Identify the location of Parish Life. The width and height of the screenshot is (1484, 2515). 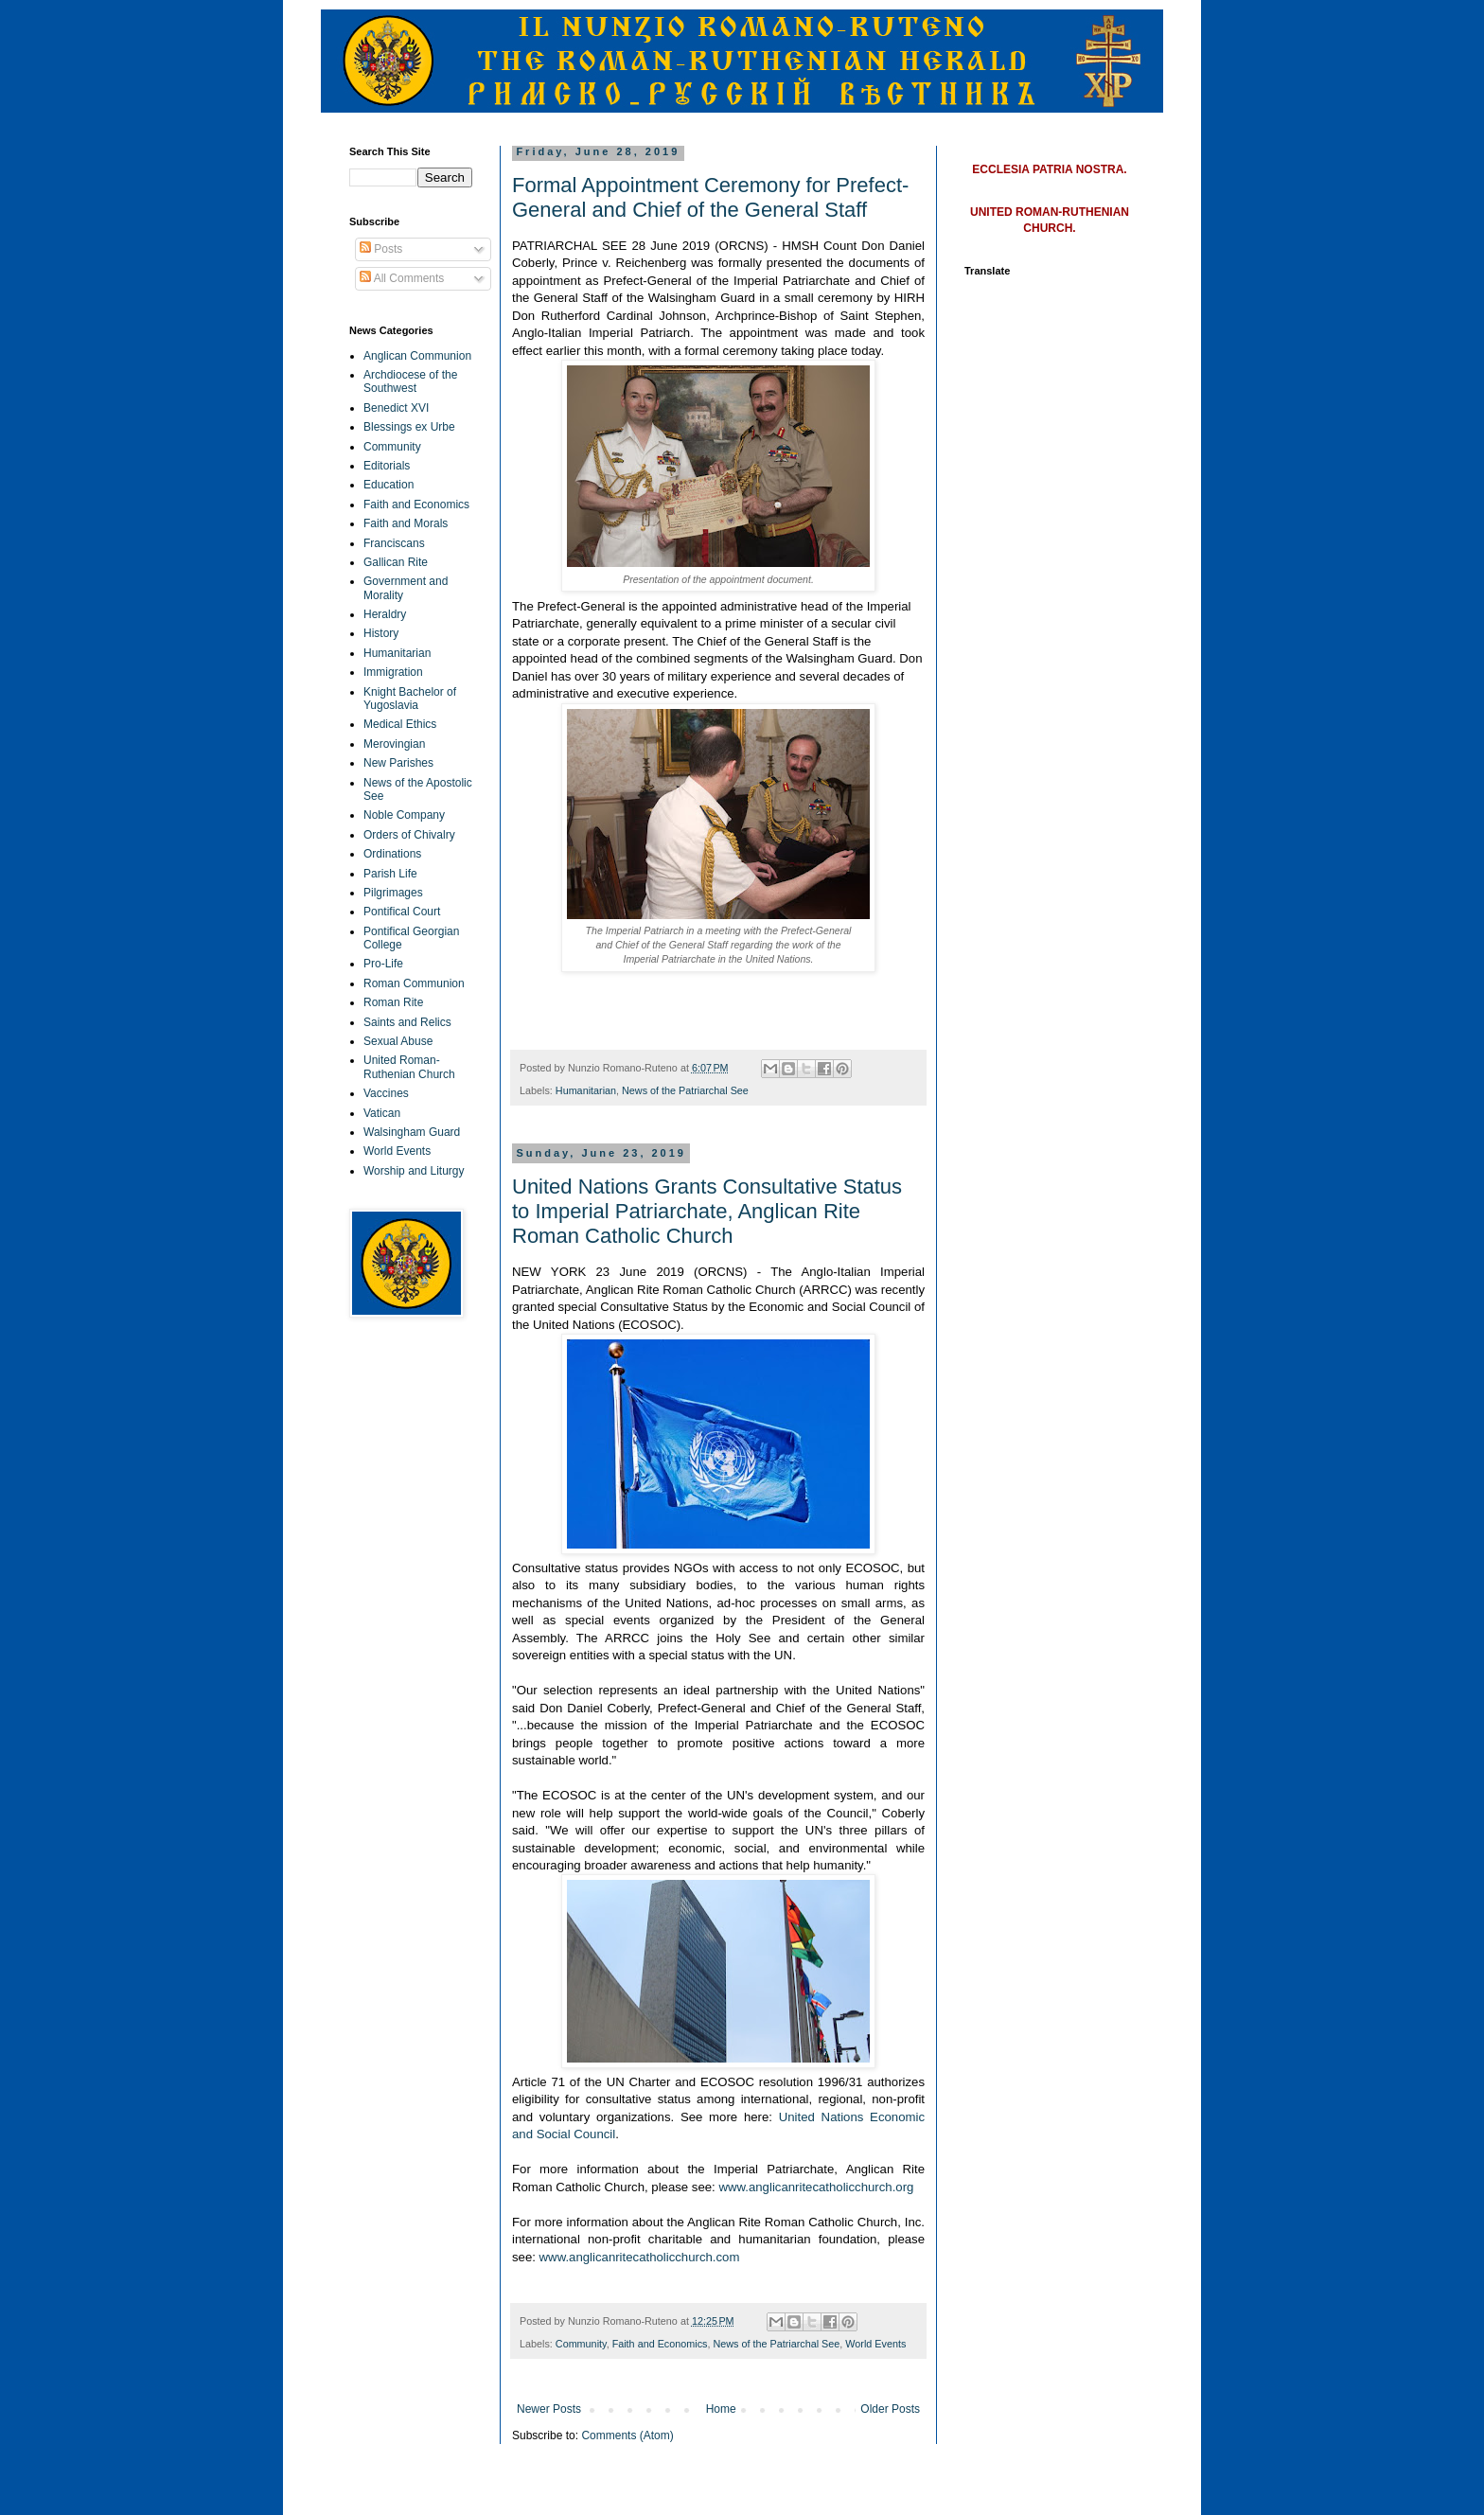
(390, 873).